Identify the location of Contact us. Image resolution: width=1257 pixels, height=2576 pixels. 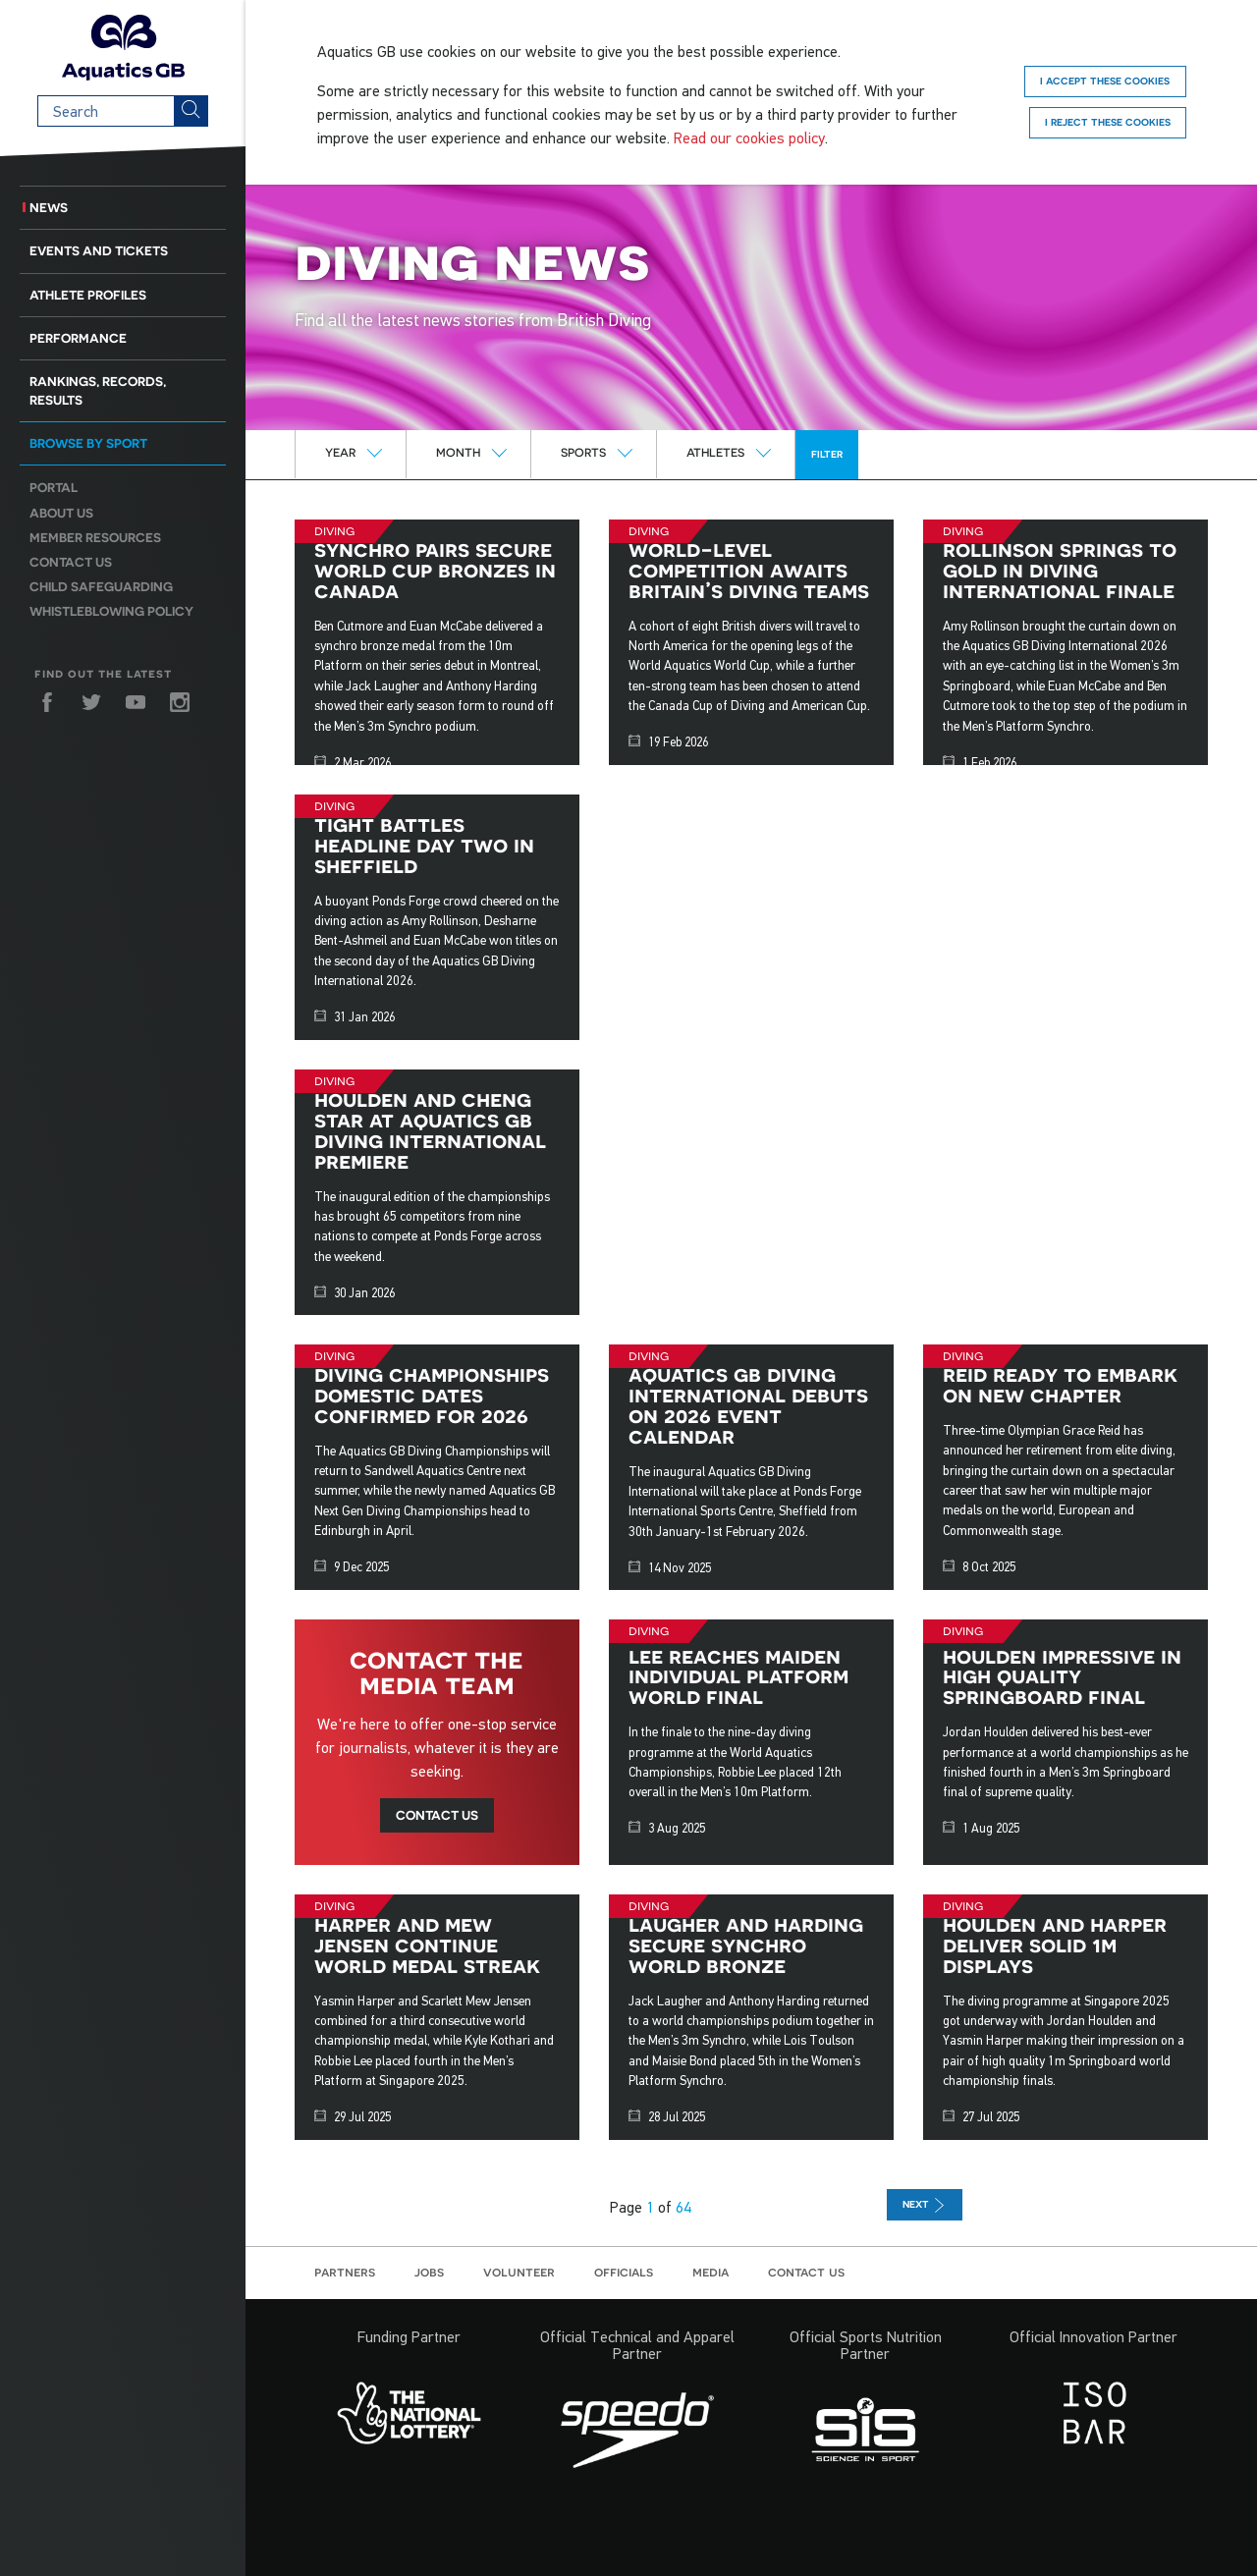
(70, 562).